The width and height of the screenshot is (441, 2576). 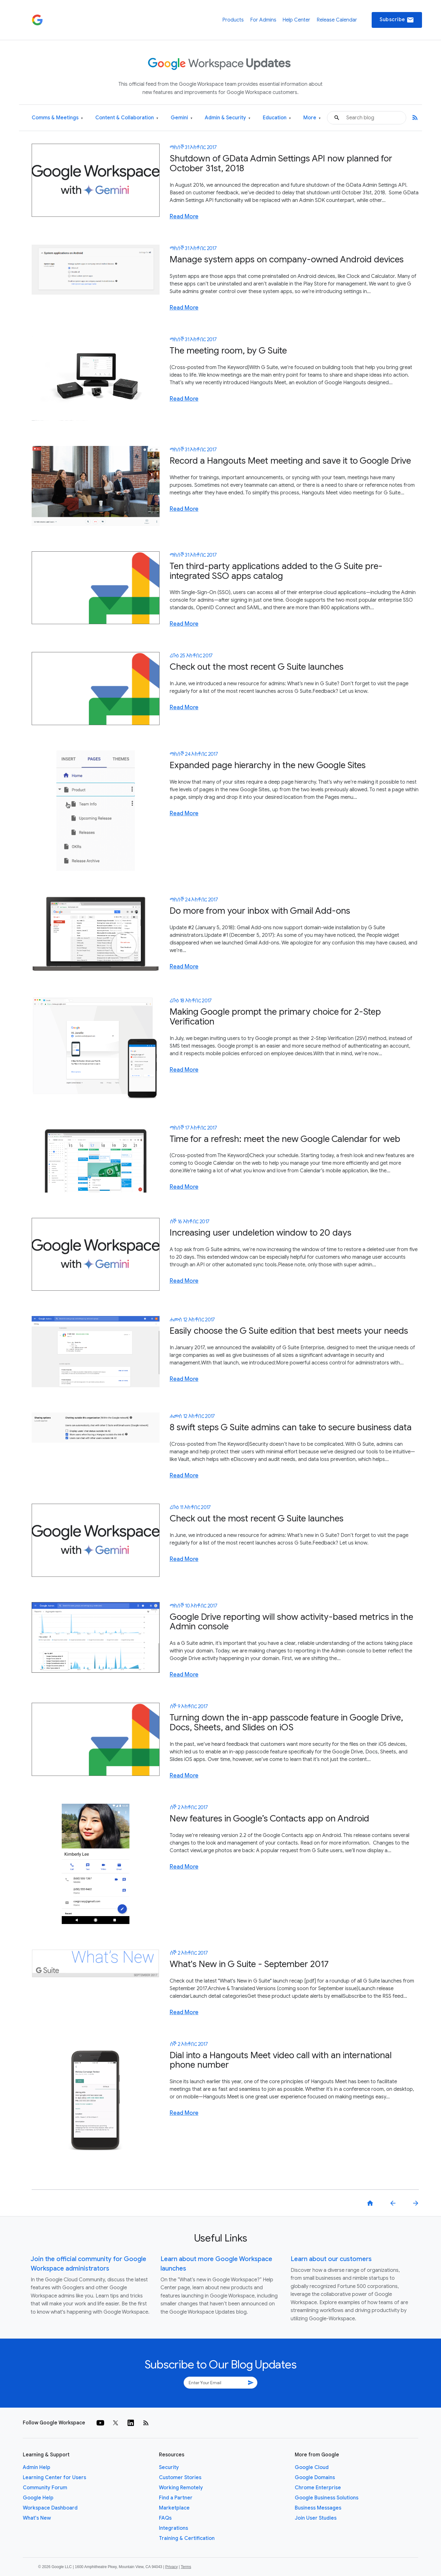 What do you see at coordinates (312, 118) in the screenshot?
I see `More` at bounding box center [312, 118].